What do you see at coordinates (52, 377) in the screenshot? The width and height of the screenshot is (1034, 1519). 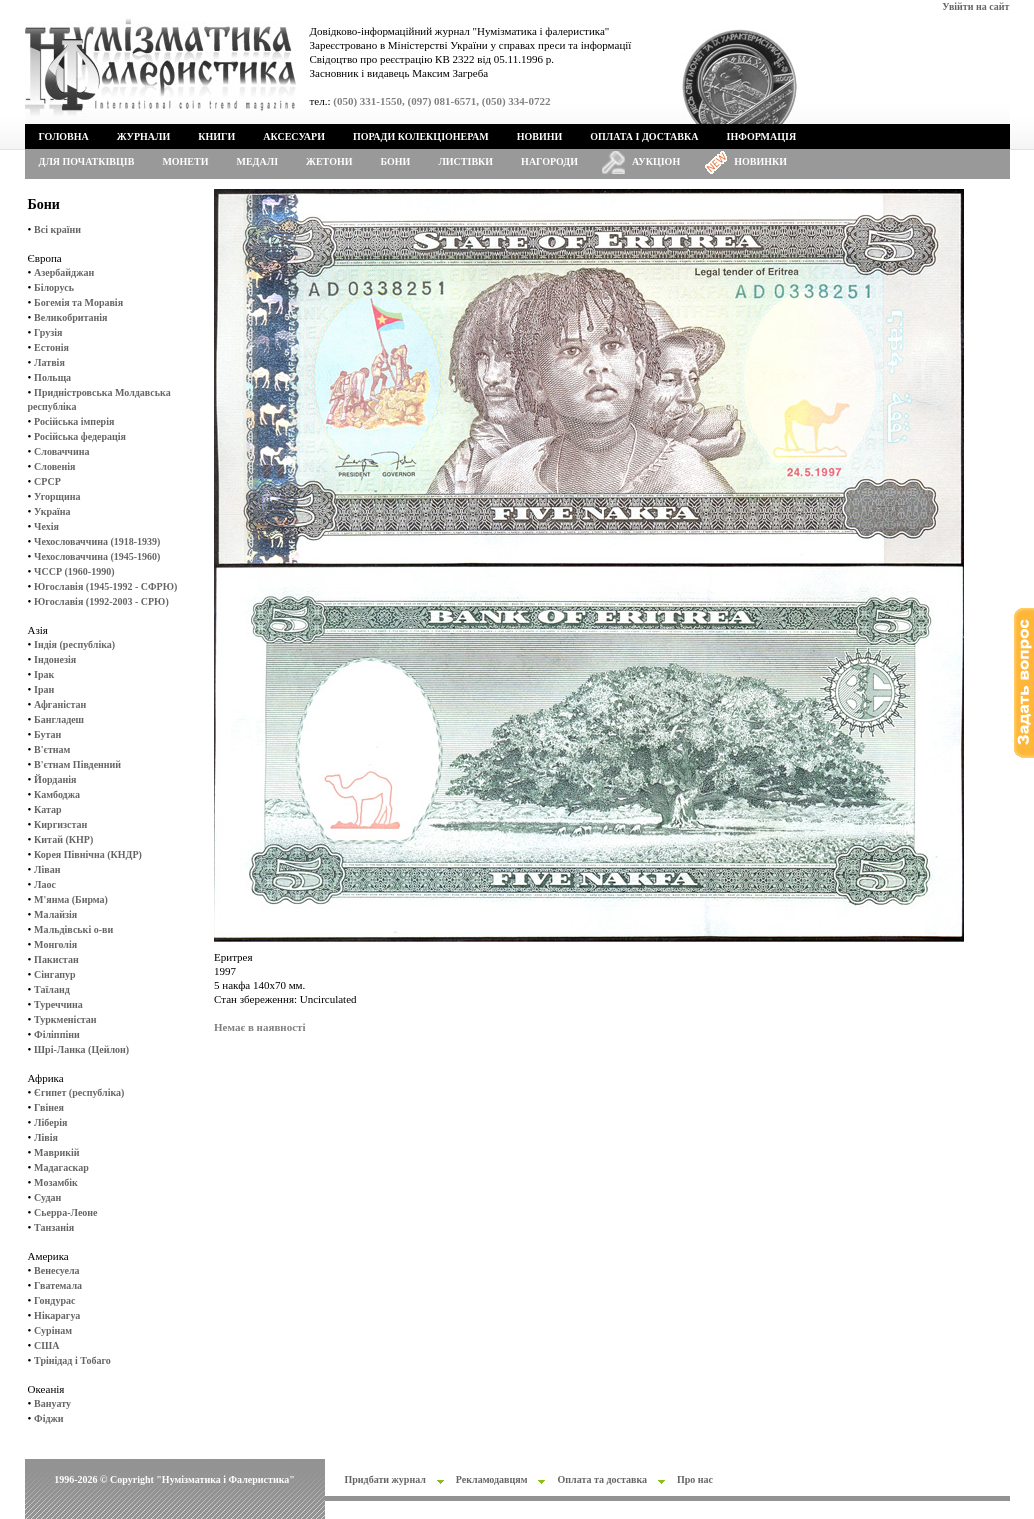 I see `Польща` at bounding box center [52, 377].